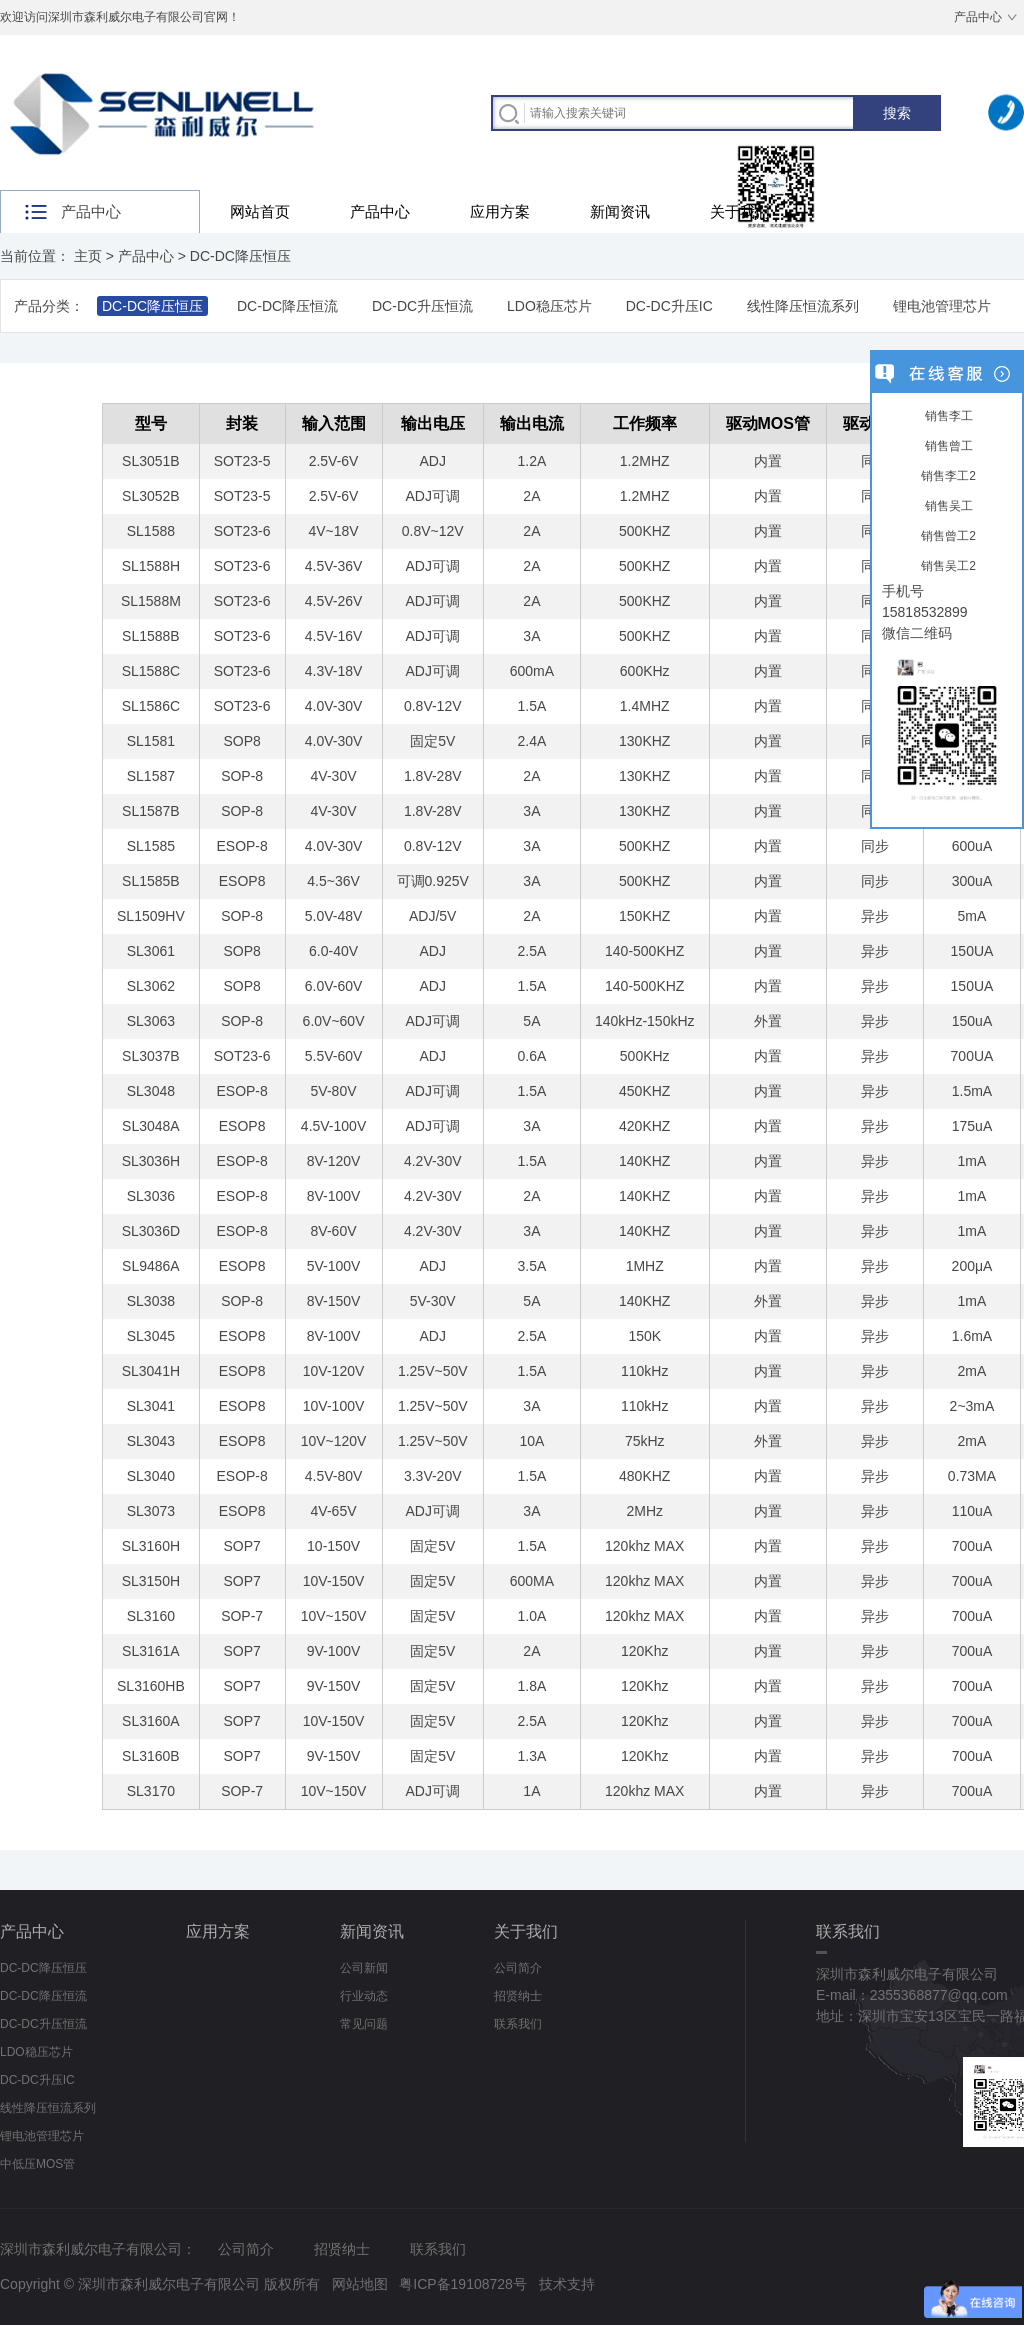 This screenshot has height=2325, width=1024. What do you see at coordinates (151, 1266) in the screenshot?
I see `SL9486A` at bounding box center [151, 1266].